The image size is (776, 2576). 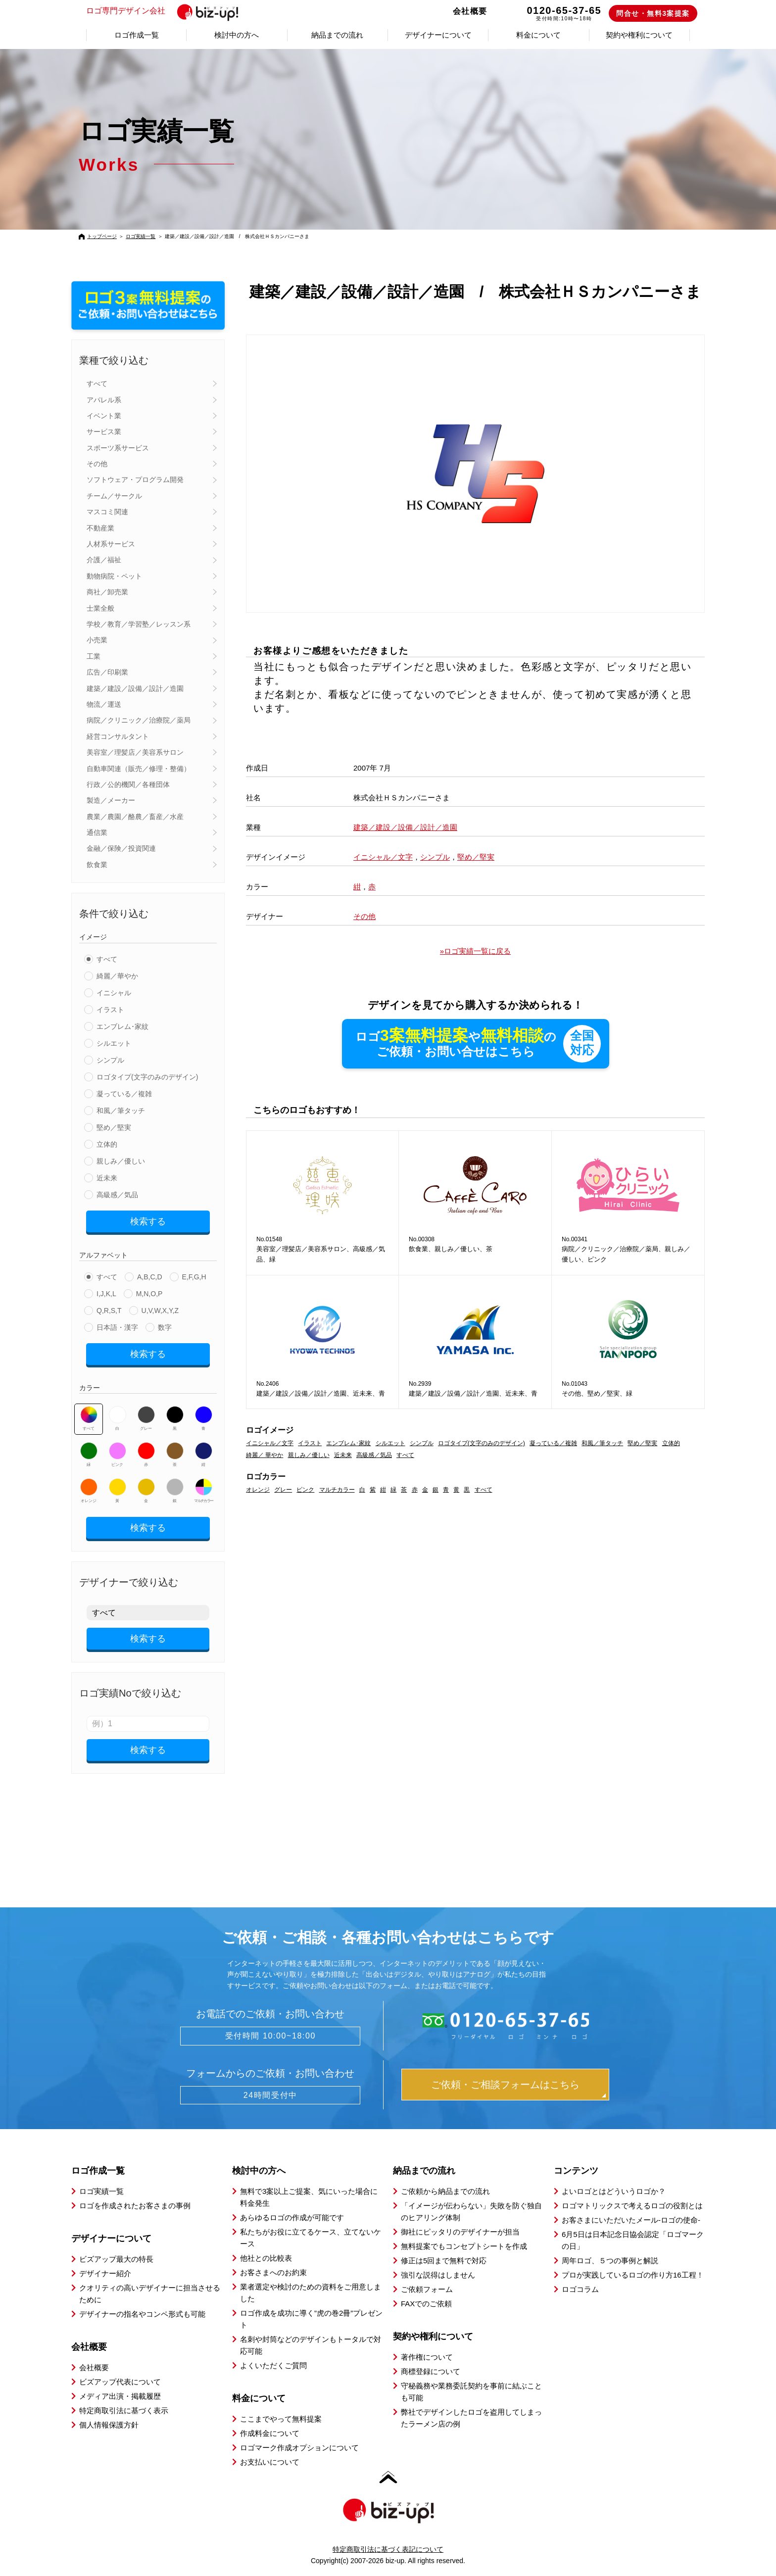 What do you see at coordinates (104, 416) in the screenshot?
I see `イベント業` at bounding box center [104, 416].